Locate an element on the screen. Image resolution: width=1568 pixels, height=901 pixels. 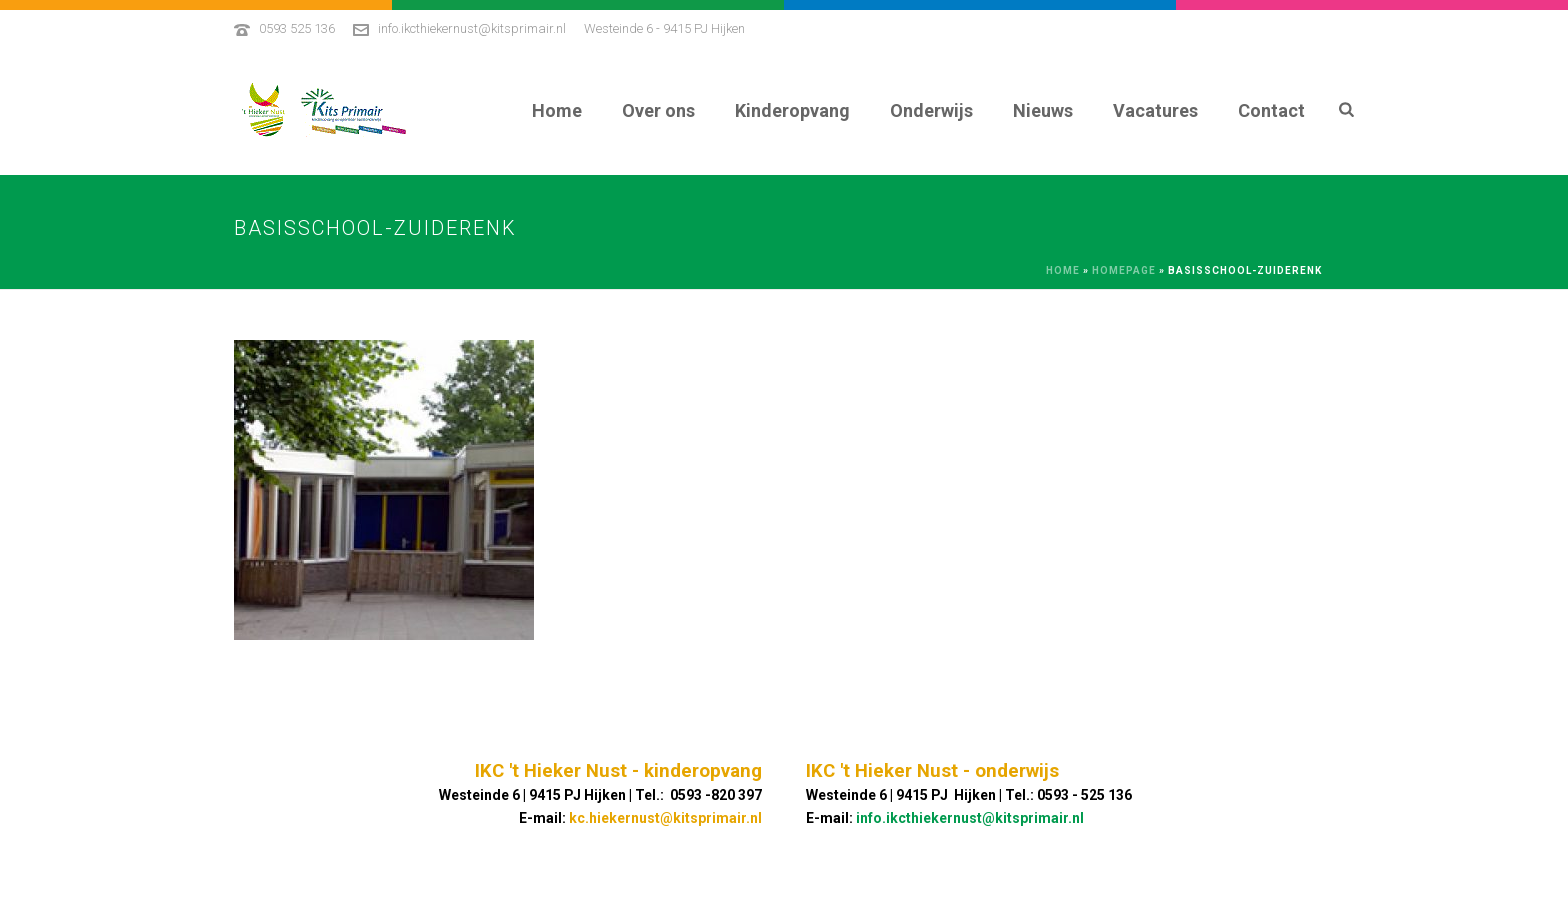
Kinderopvang is located at coordinates (792, 110).